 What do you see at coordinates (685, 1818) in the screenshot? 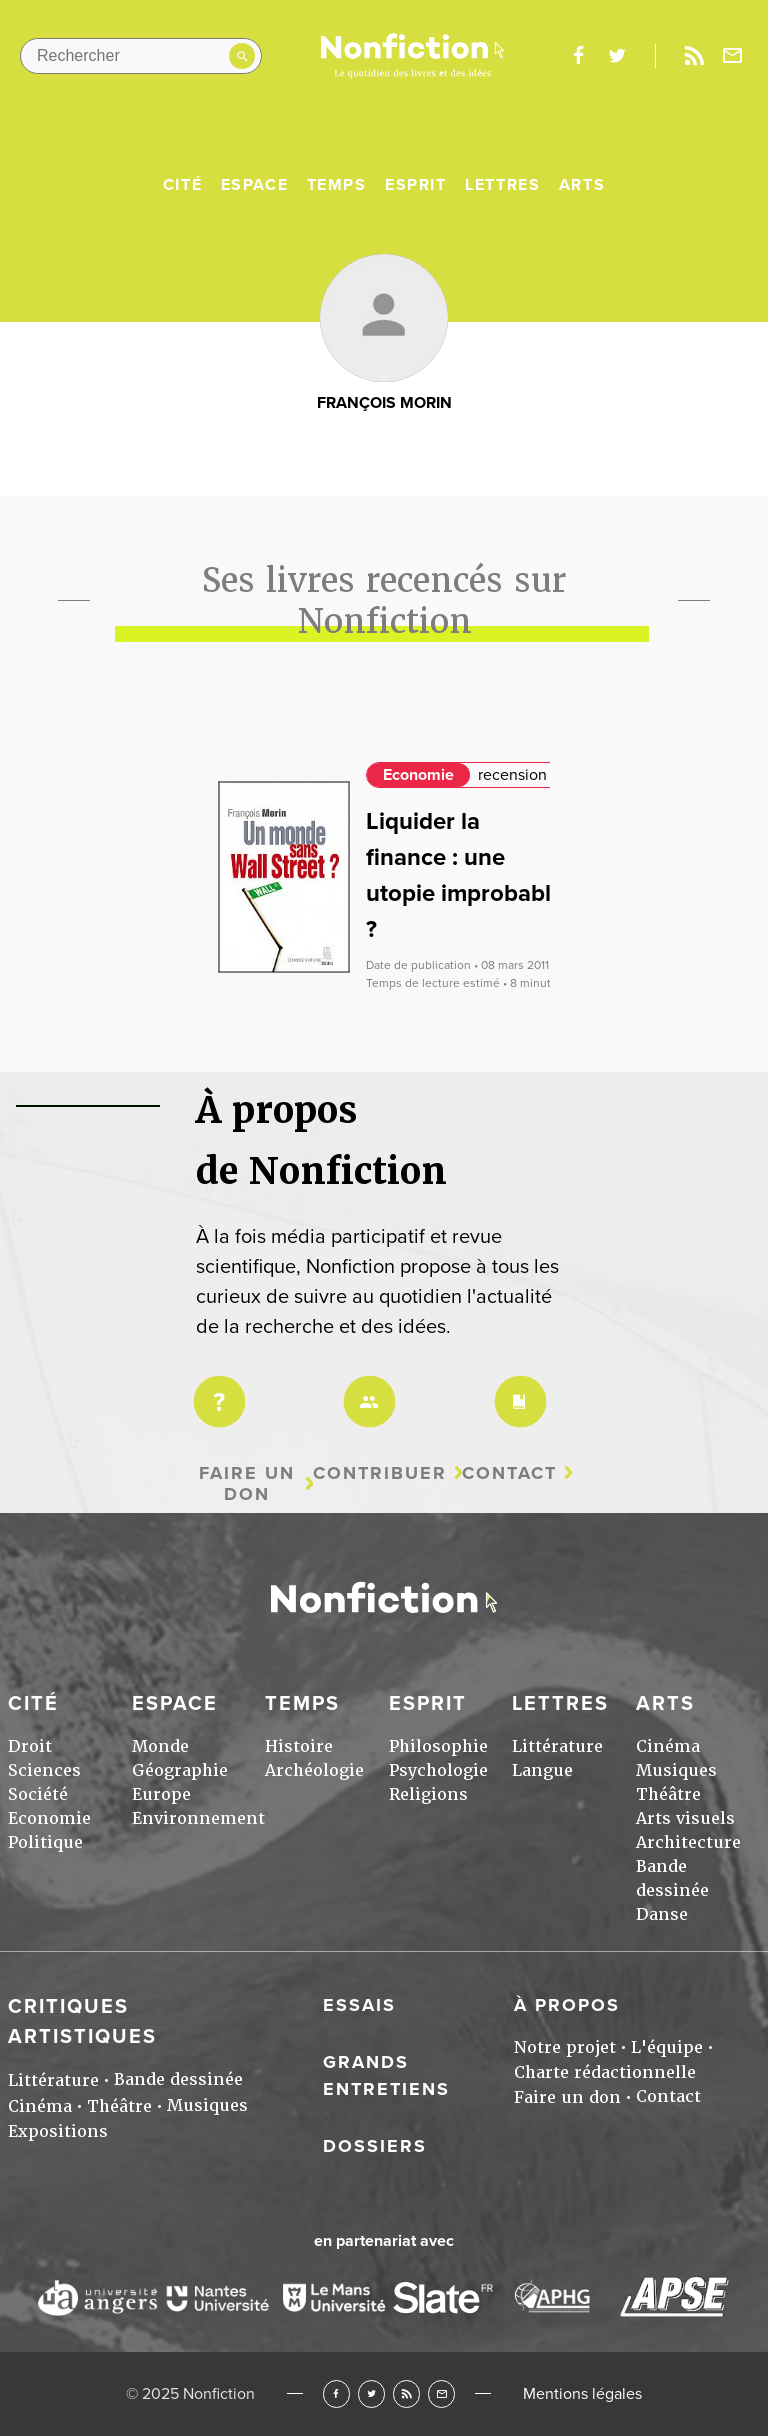
I see `Arts visuels` at bounding box center [685, 1818].